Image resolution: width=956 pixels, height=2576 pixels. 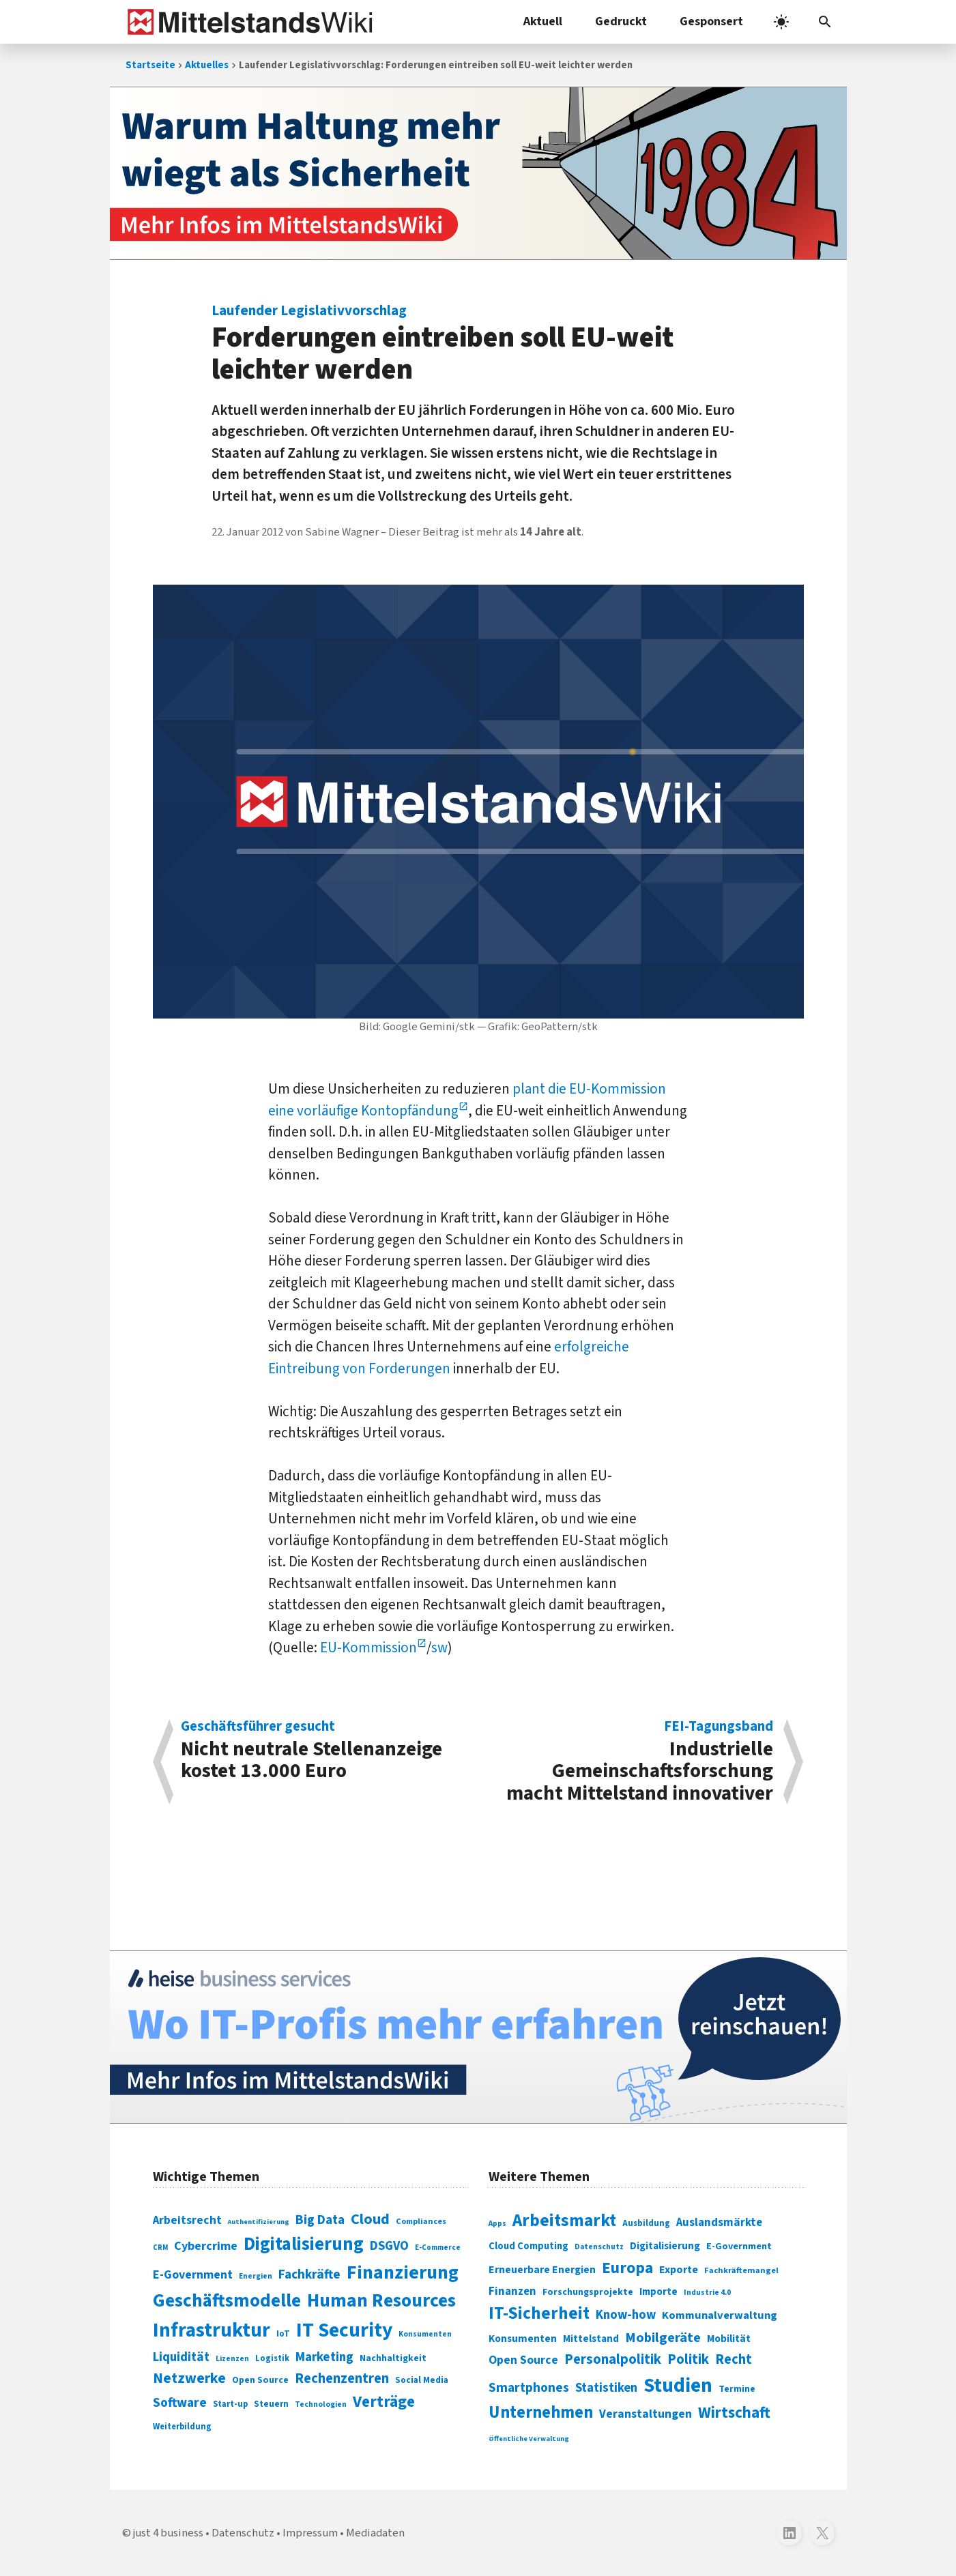 What do you see at coordinates (678, 2269) in the screenshot?
I see `Exporte [Exporte (349 Einträge)]` at bounding box center [678, 2269].